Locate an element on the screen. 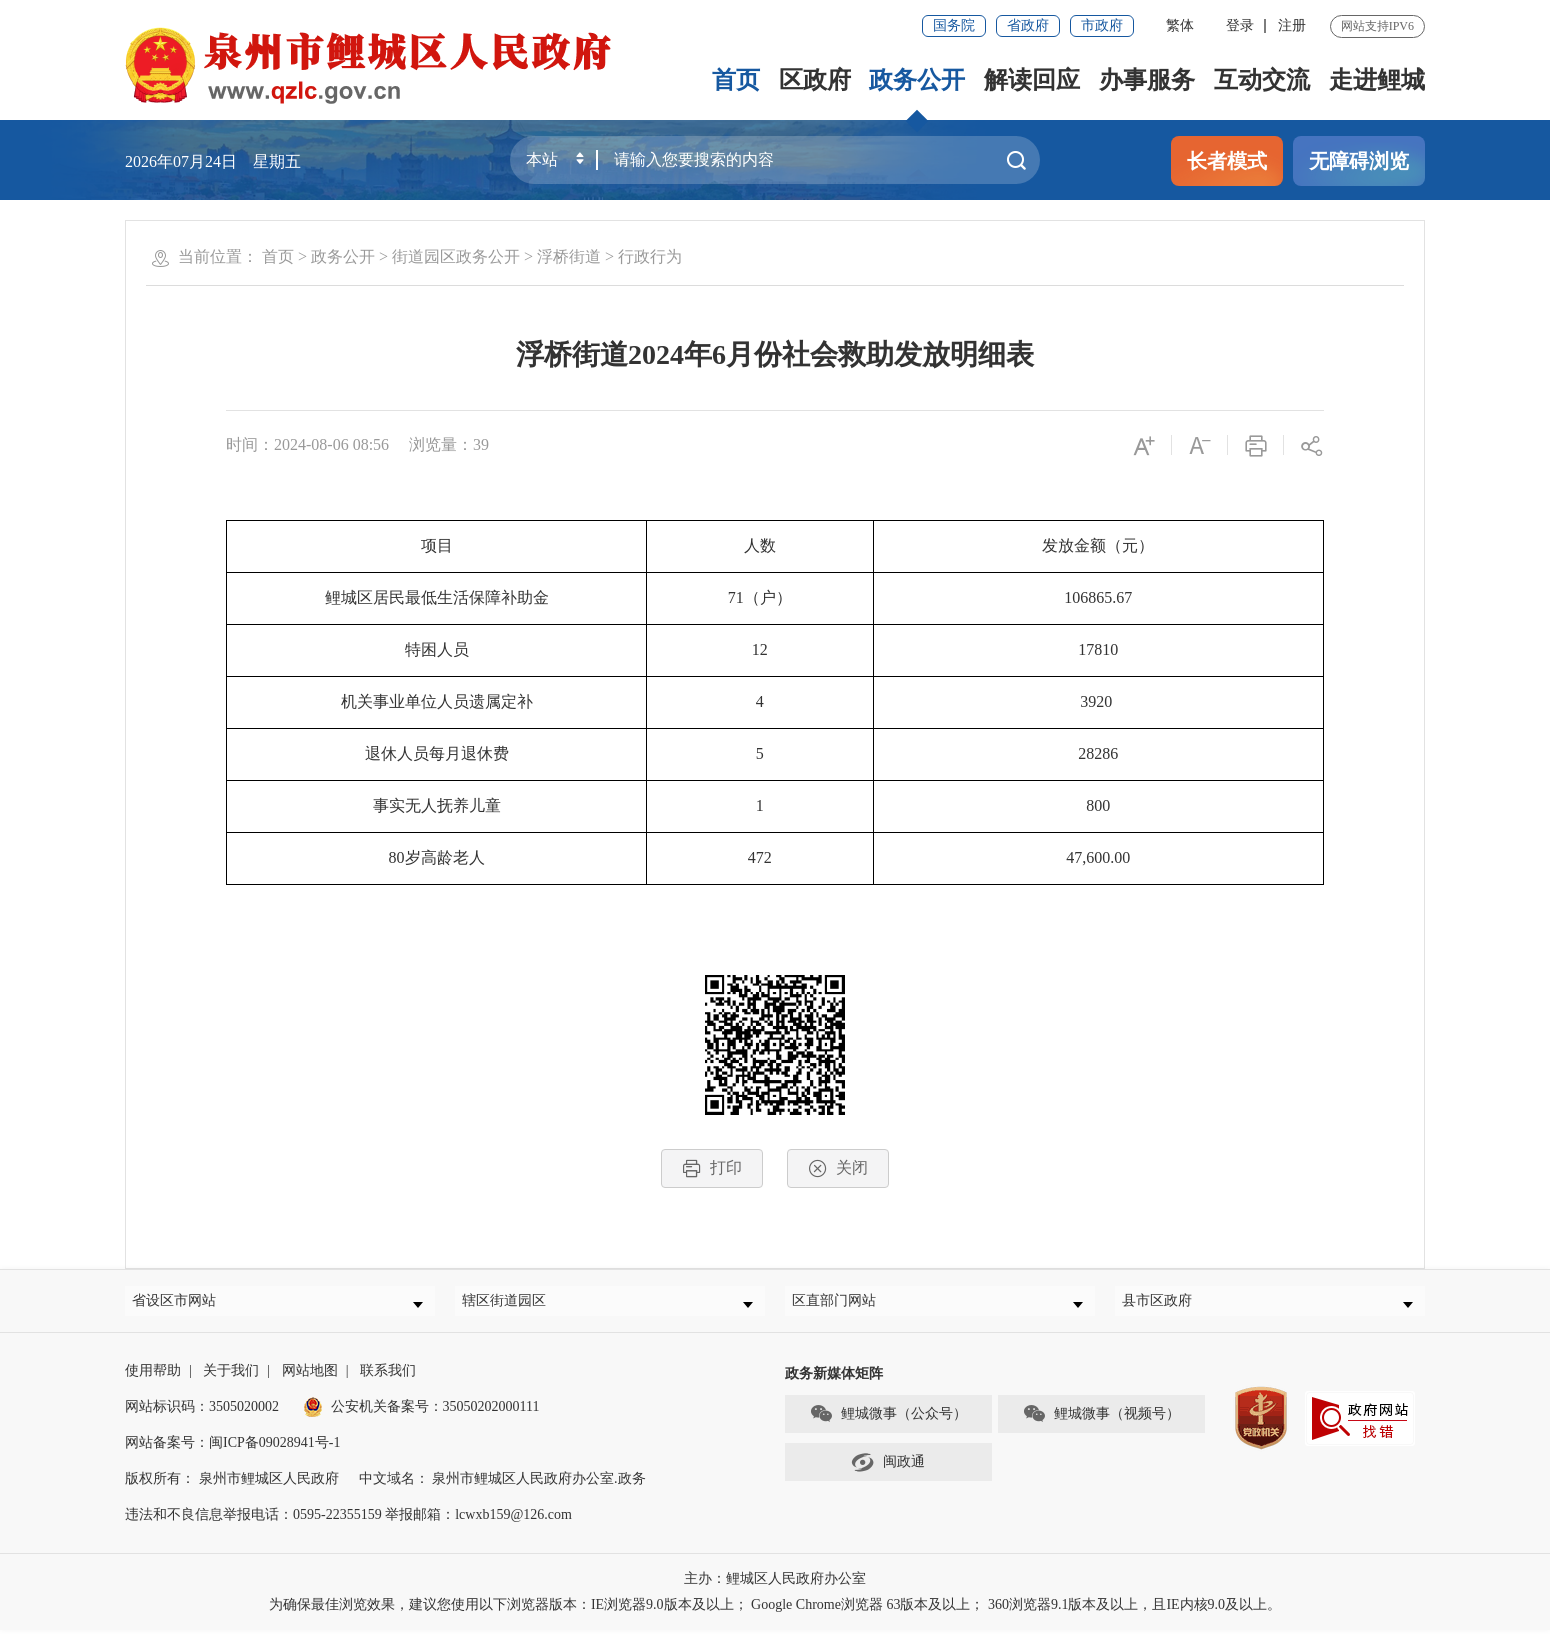 The height and width of the screenshot is (1642, 1550). 闽政通 is located at coordinates (888, 1474).